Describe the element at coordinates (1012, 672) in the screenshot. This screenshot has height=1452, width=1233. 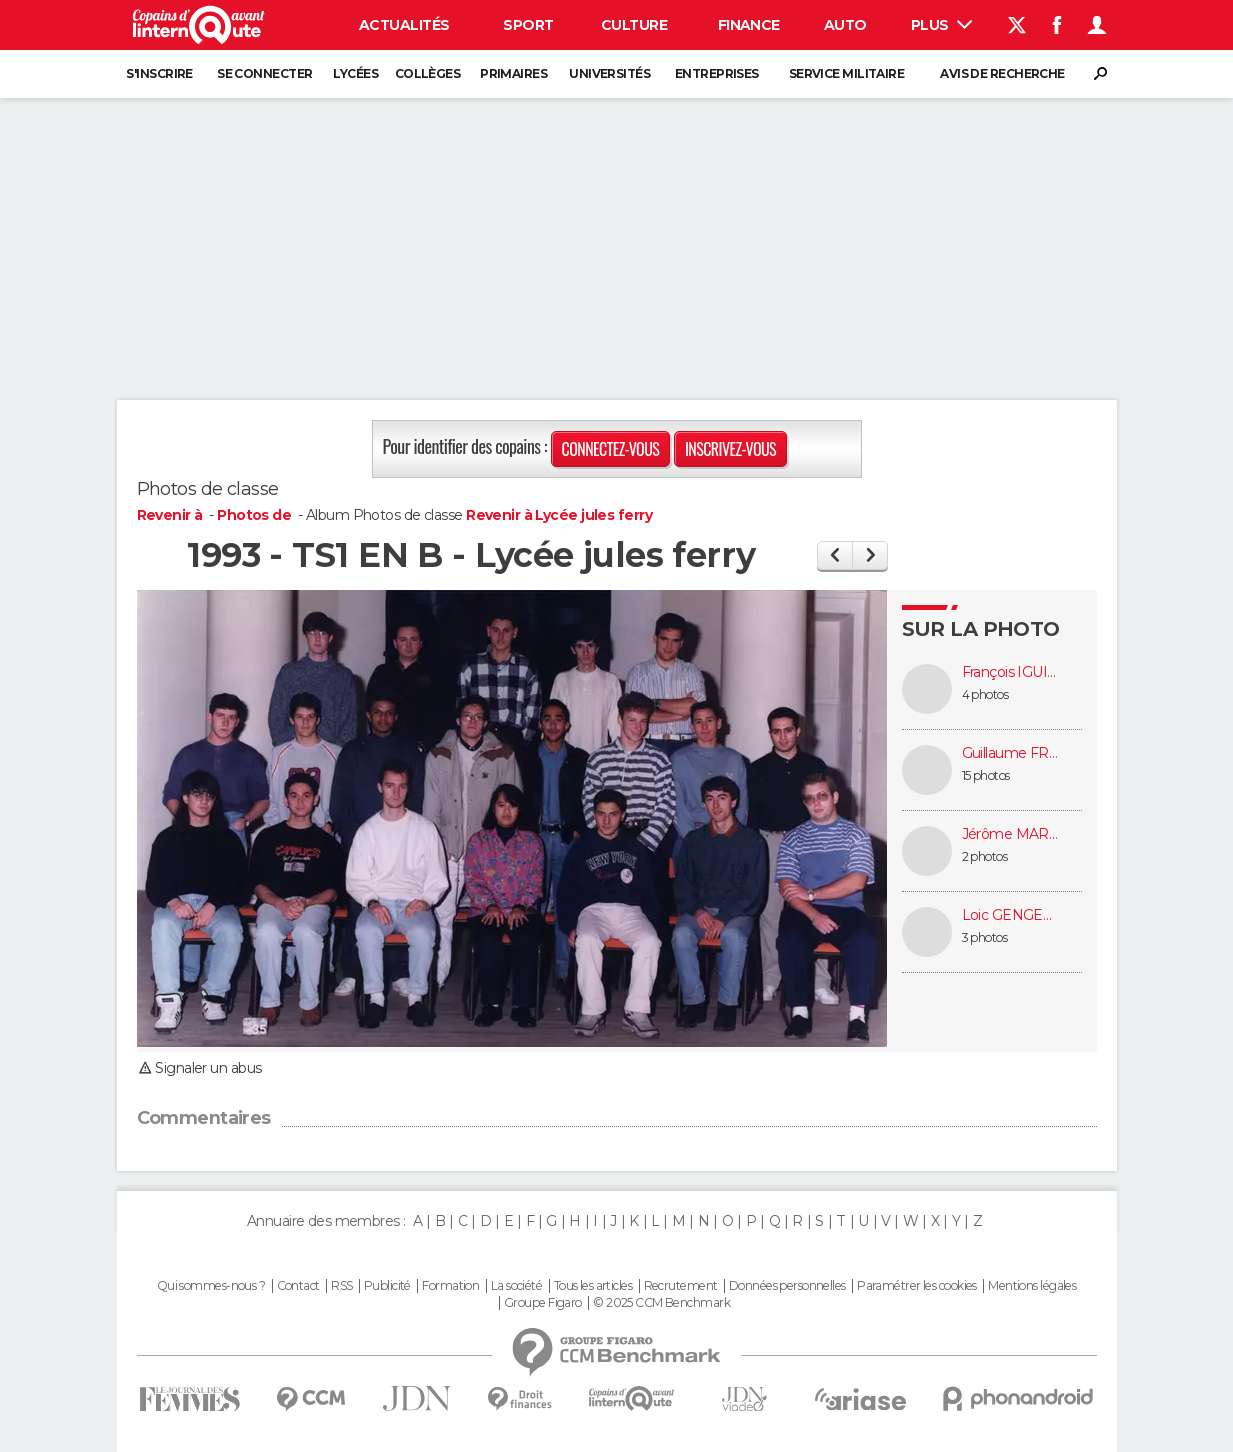
I see `François IGUINIZ` at that location.